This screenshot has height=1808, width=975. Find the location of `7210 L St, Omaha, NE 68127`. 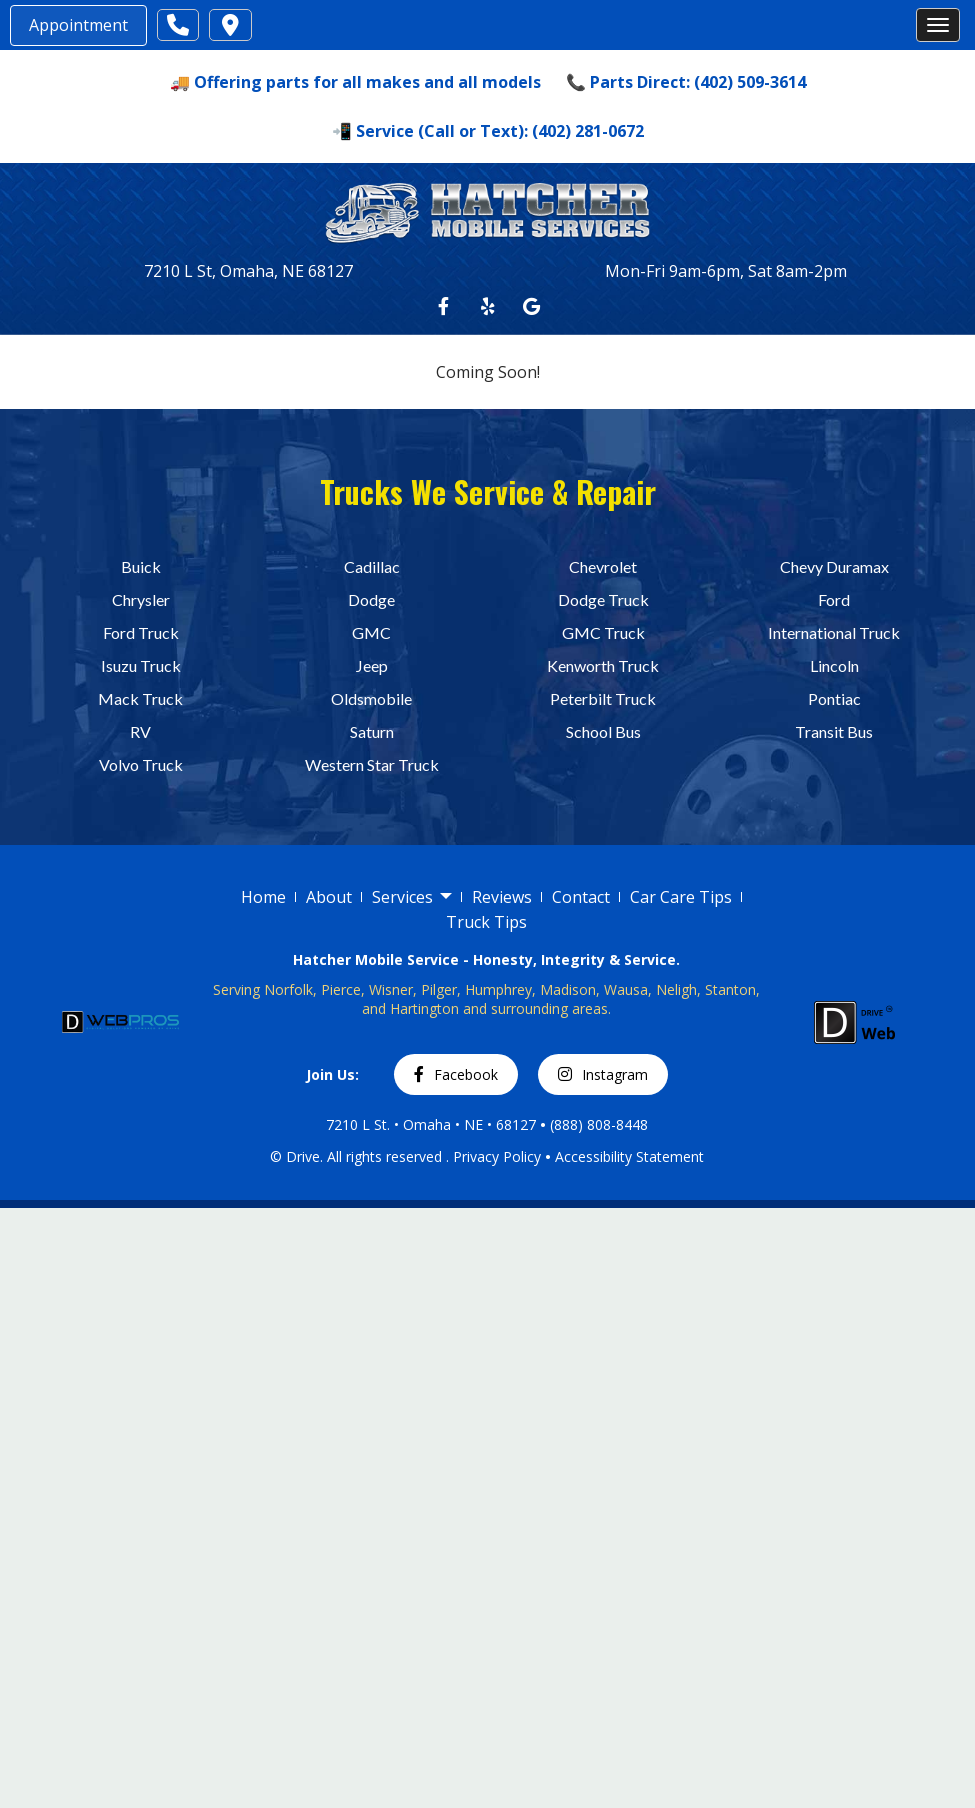

7210 L St, Omaha, NE 68127 is located at coordinates (248, 271).